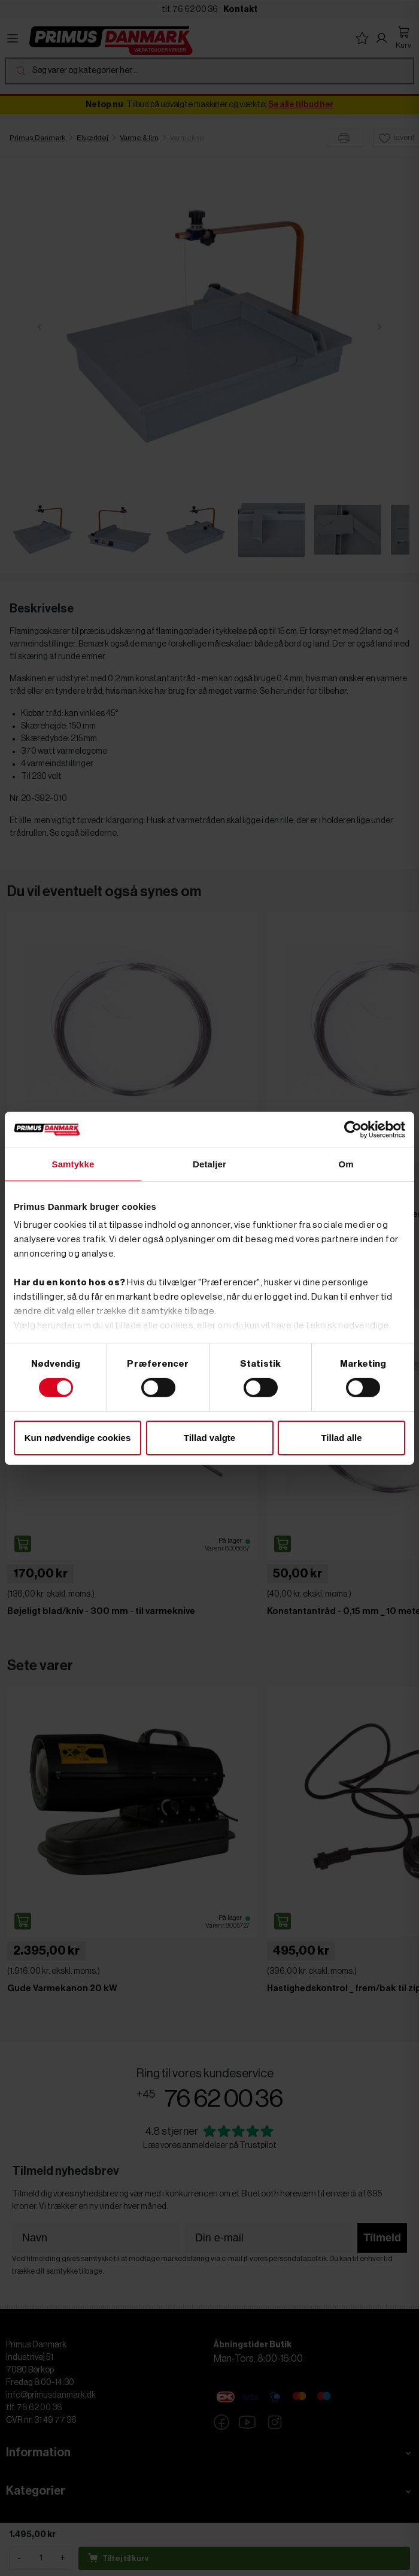 This screenshot has height=2576, width=419. What do you see at coordinates (78, 1438) in the screenshot?
I see `Kun nødvendige cookies` at bounding box center [78, 1438].